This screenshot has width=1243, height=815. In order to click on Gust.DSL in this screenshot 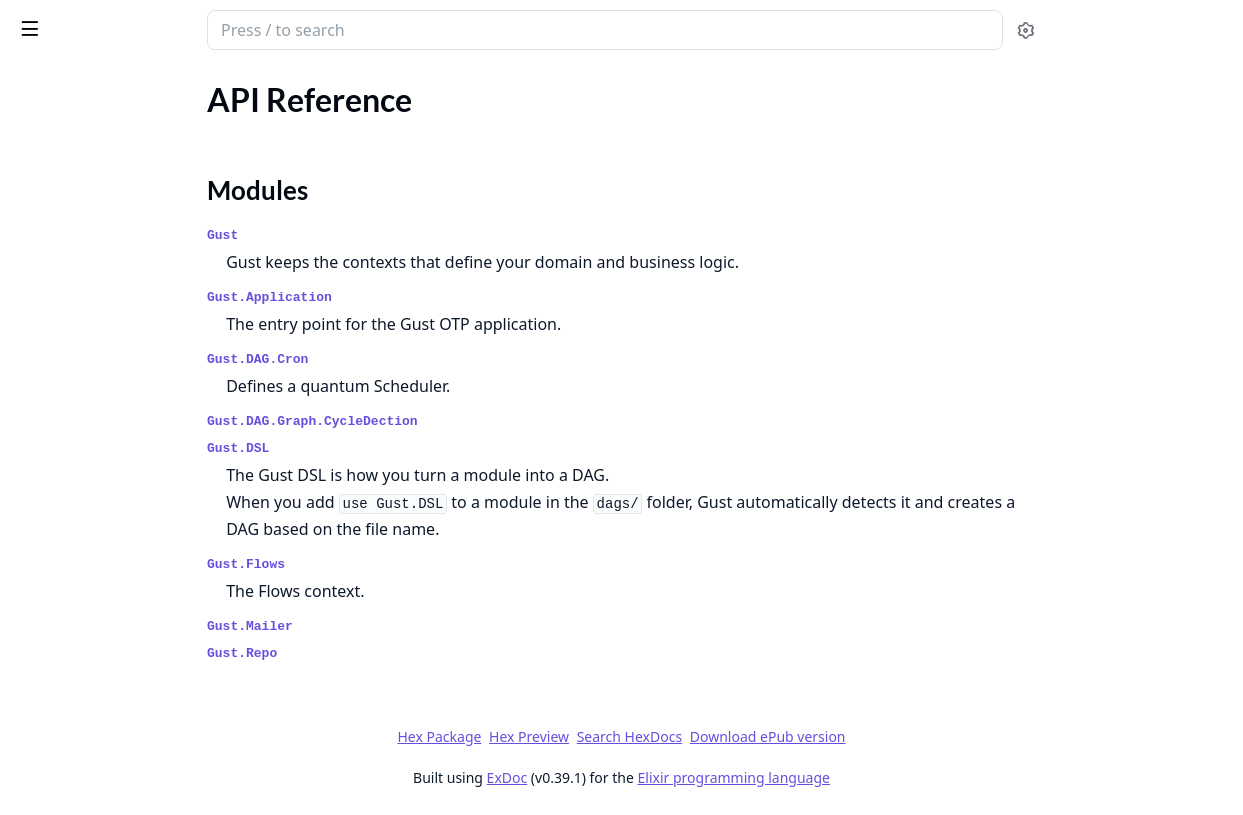, I will do `click(391, 448)`.